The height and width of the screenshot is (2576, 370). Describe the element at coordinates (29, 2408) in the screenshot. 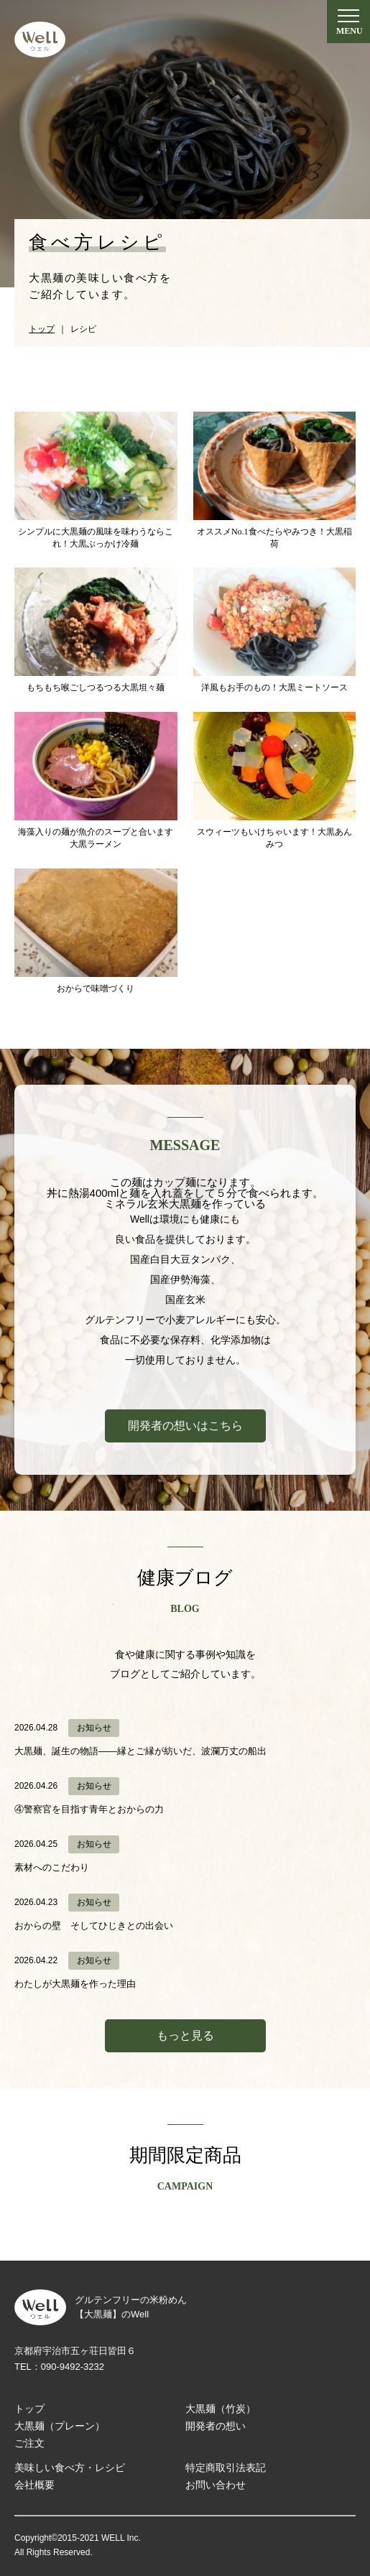

I see `トップ` at that location.